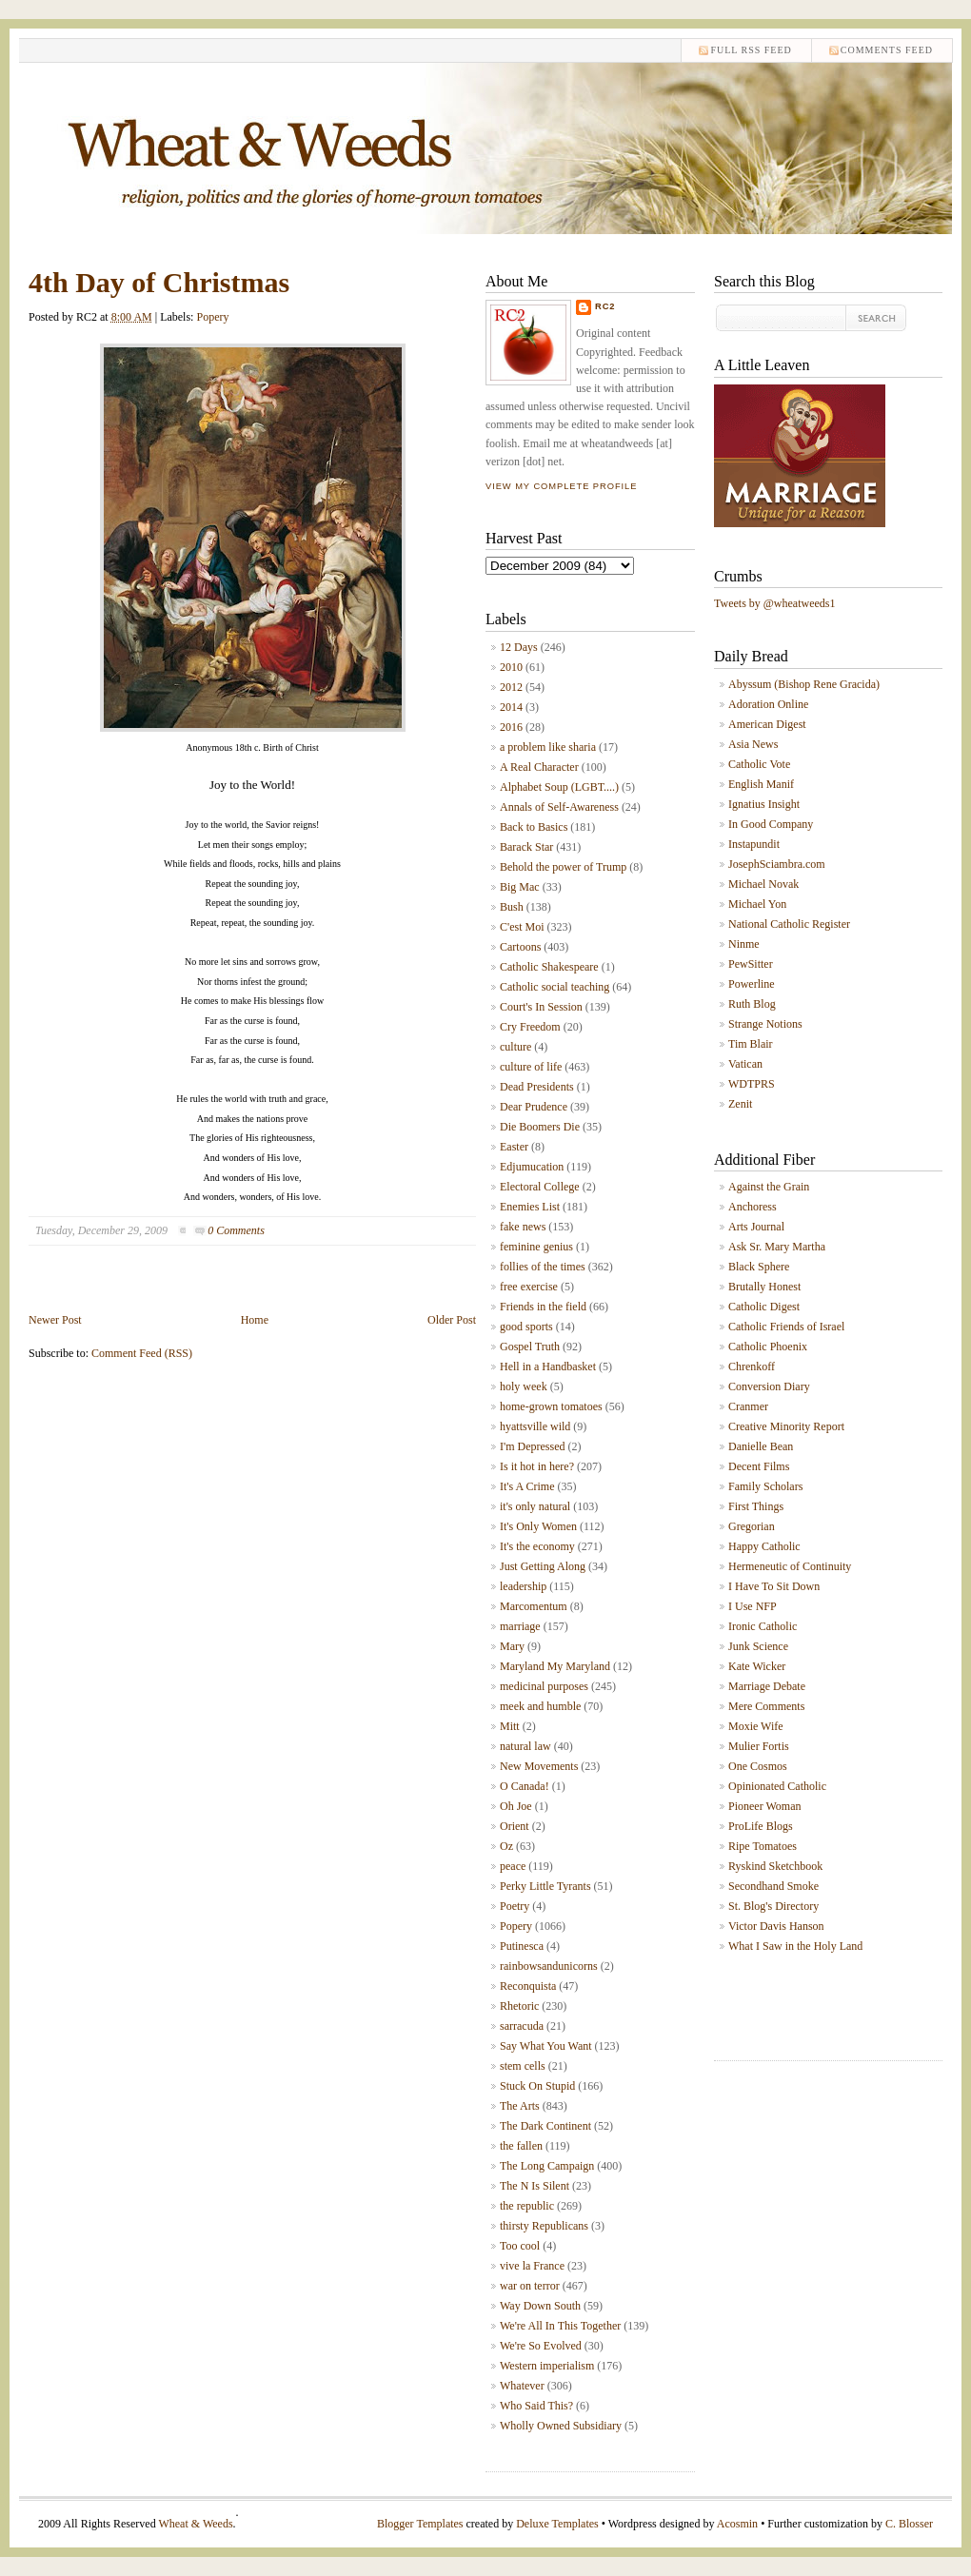 The width and height of the screenshot is (971, 2576). What do you see at coordinates (795, 1946) in the screenshot?
I see `What I Saw in the Holy Land` at bounding box center [795, 1946].